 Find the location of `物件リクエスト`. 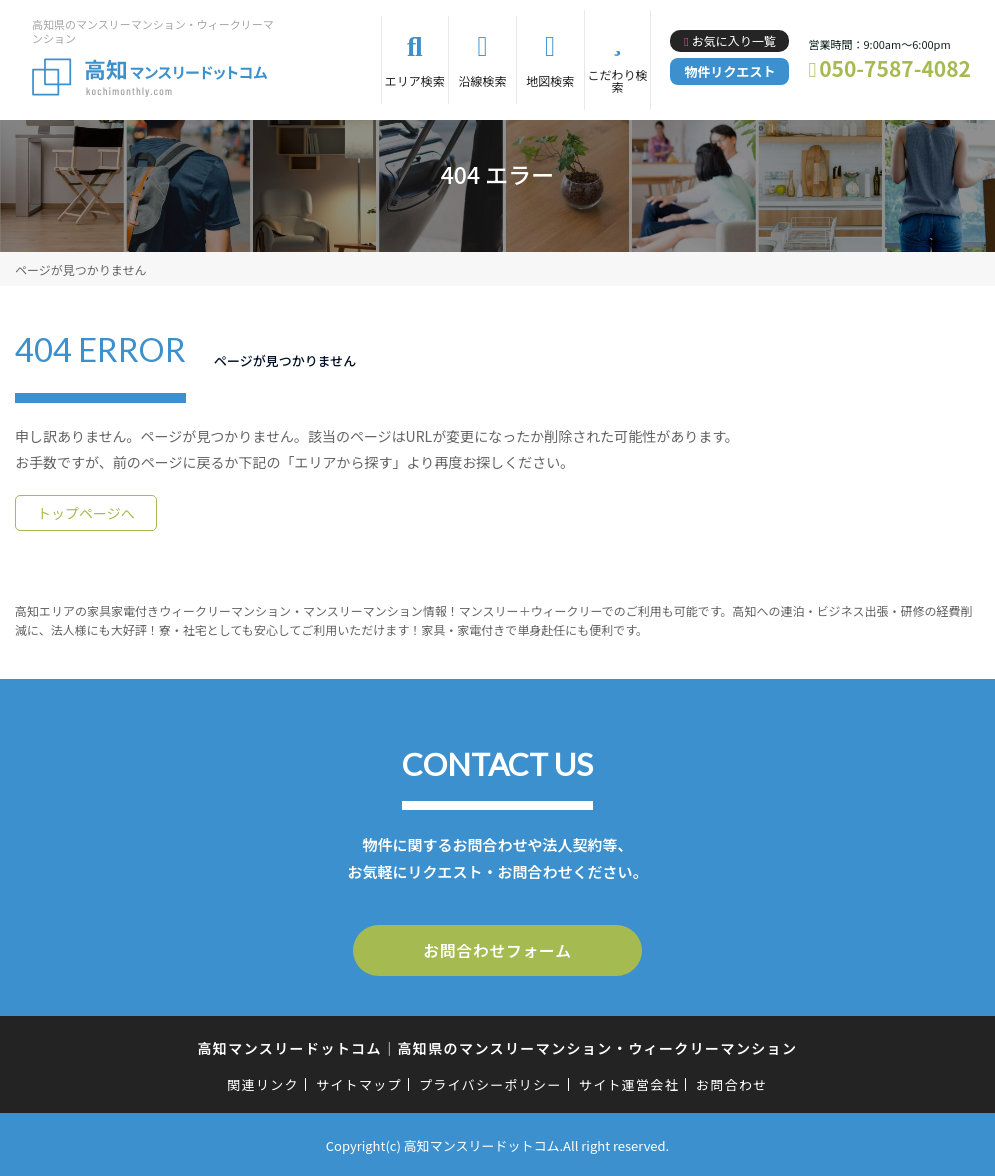

物件リクエスト is located at coordinates (729, 71).